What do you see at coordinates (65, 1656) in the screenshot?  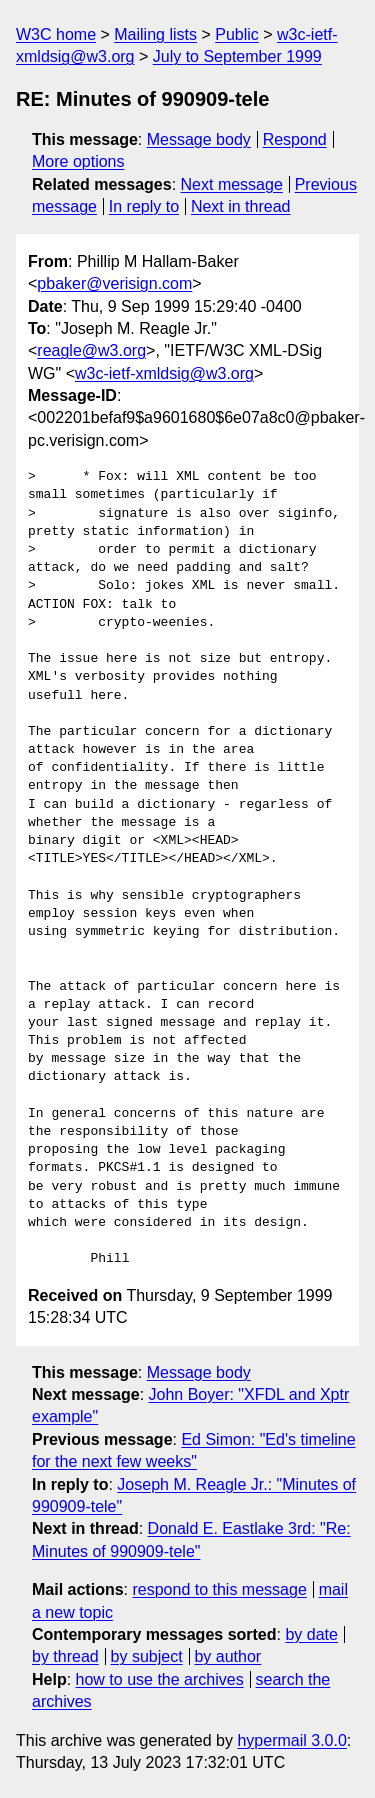 I see `by thread` at bounding box center [65, 1656].